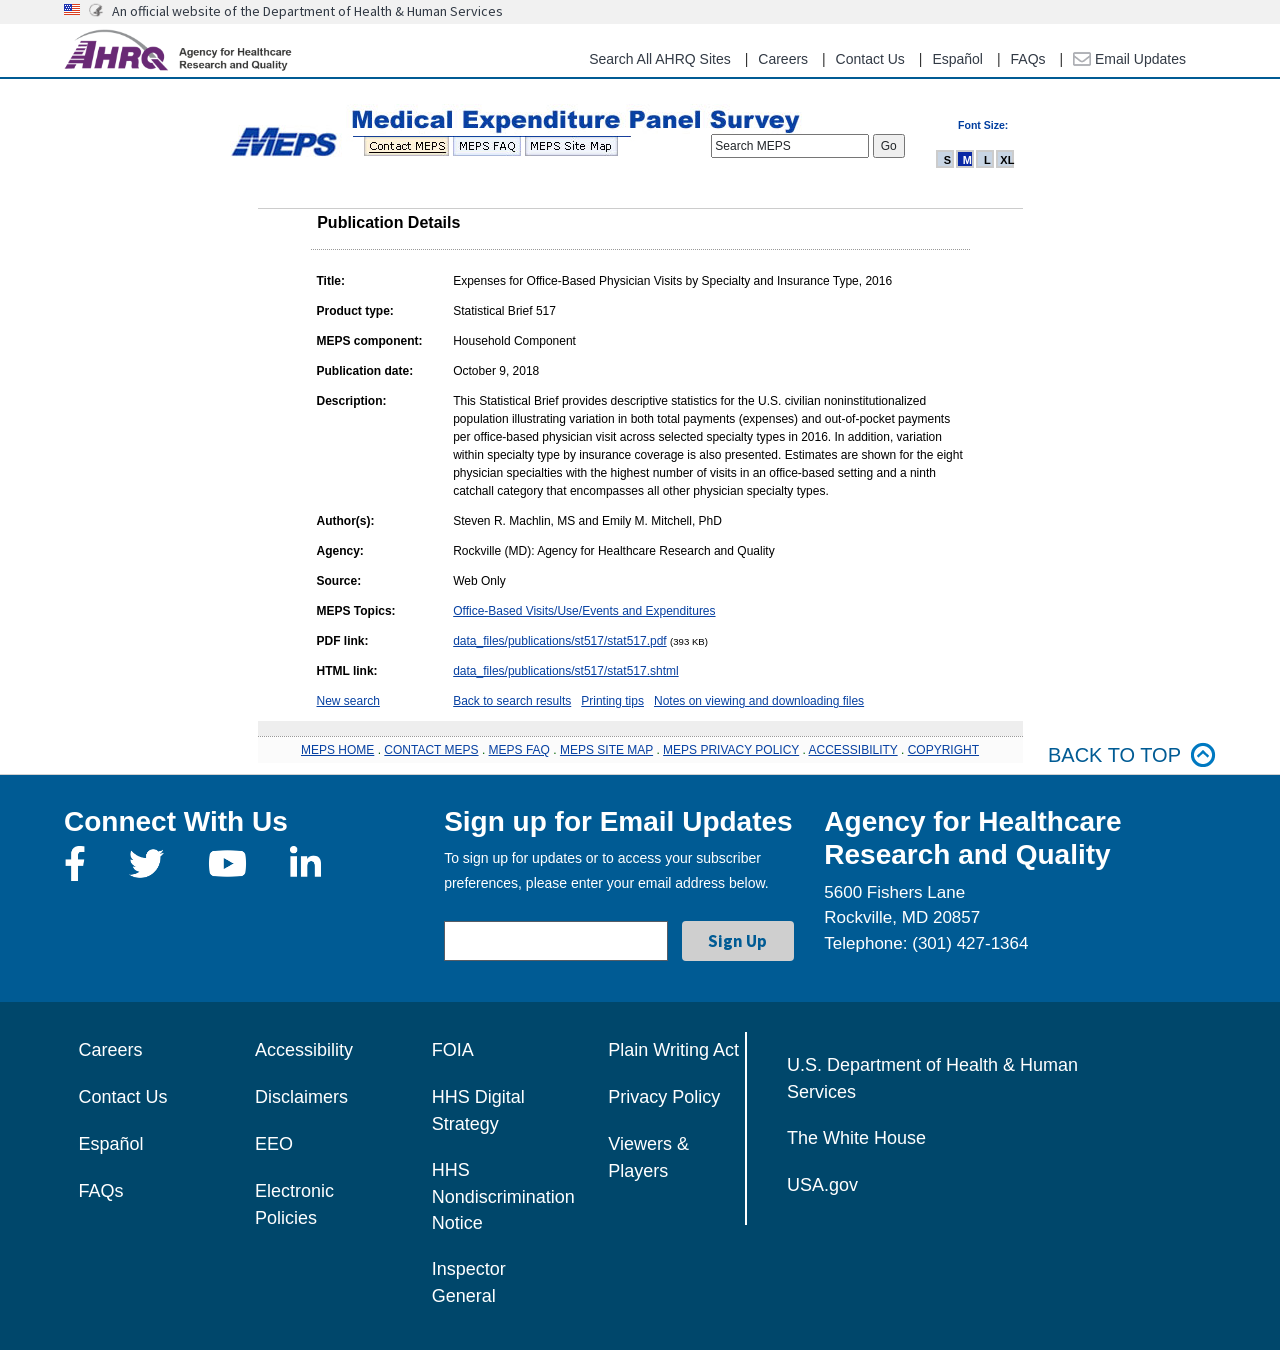 The width and height of the screenshot is (1280, 1350). I want to click on data_files/publications/st517/stat517.pdf, so click(559, 641).